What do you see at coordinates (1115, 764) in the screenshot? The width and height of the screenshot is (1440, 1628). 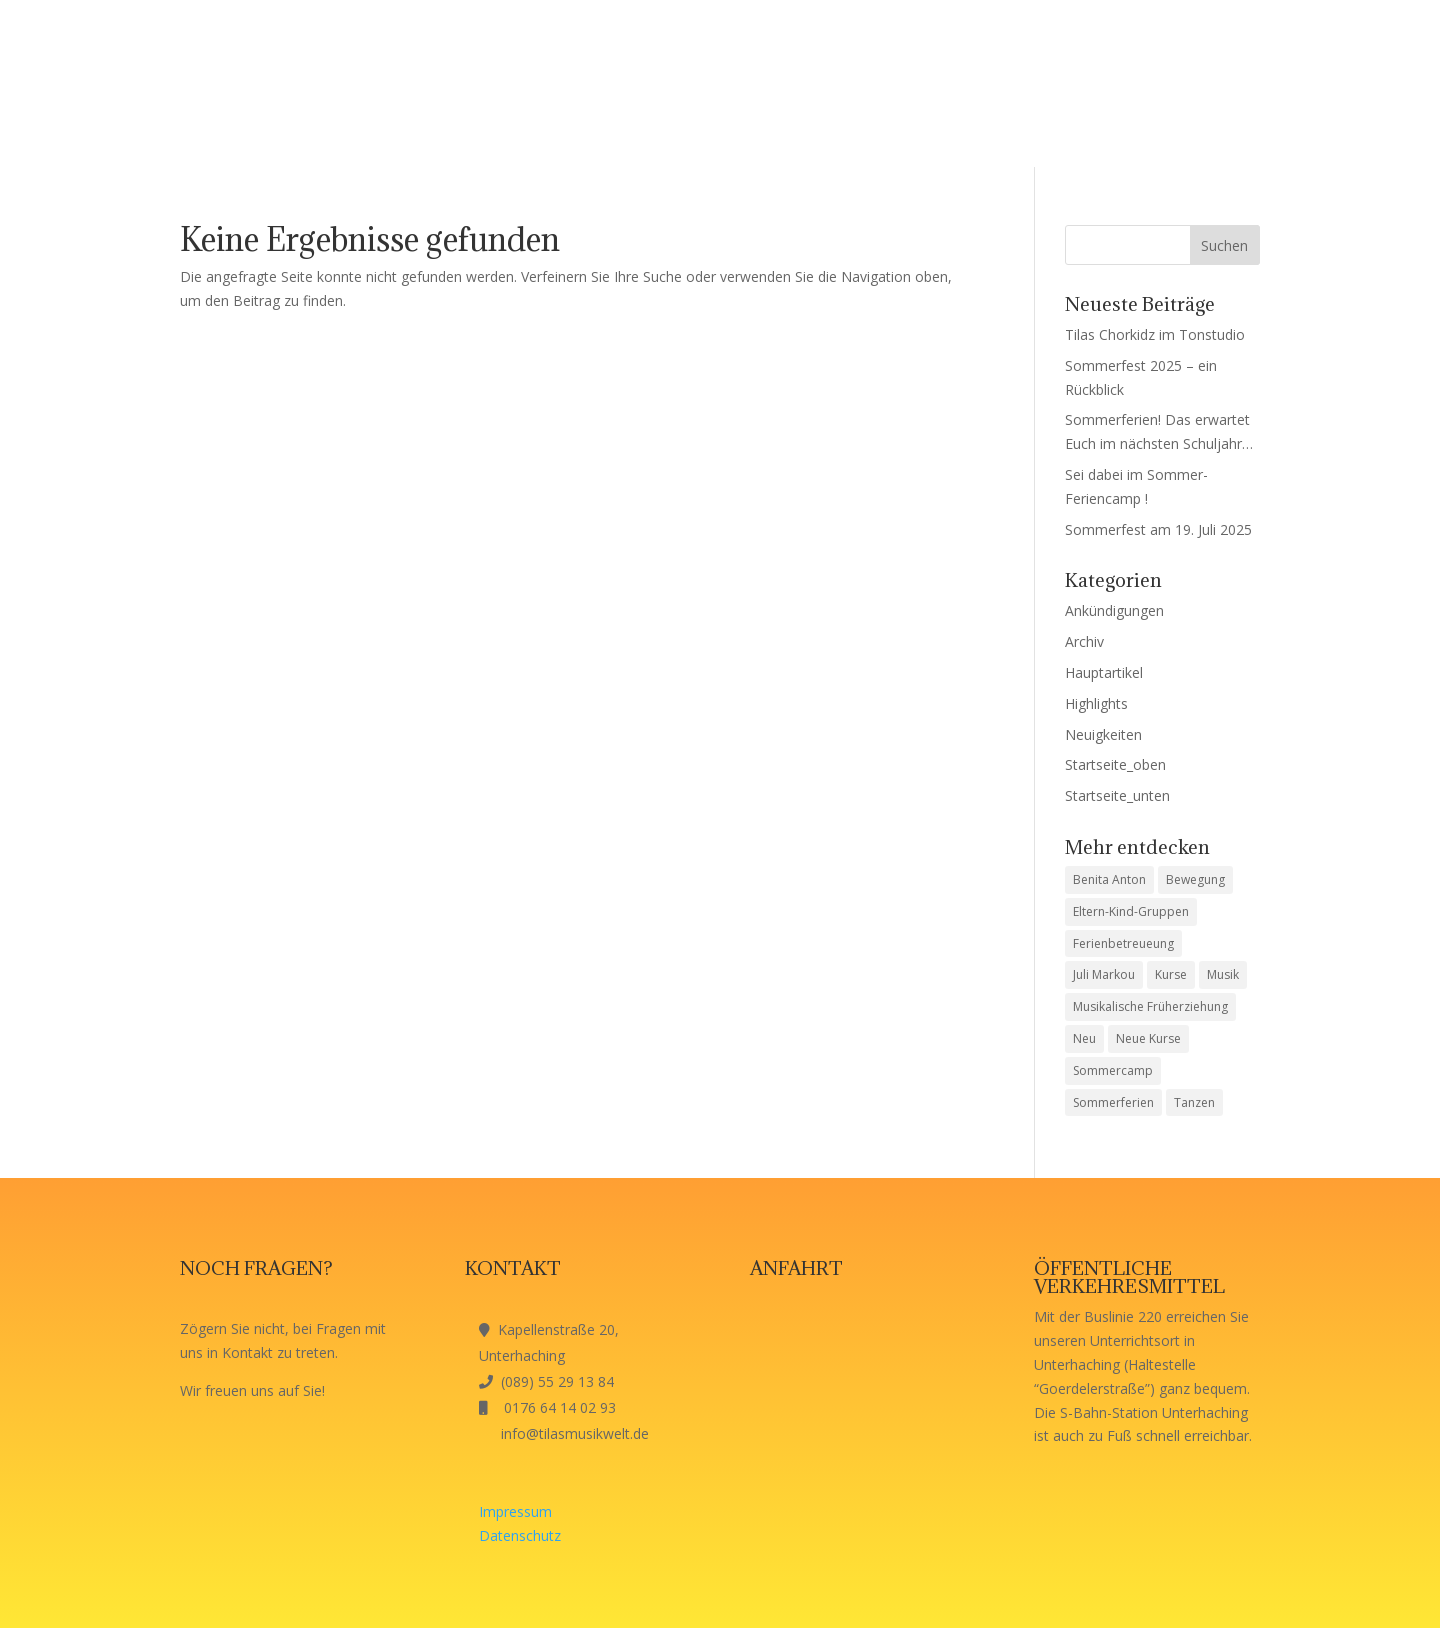 I see `Startseite_oben` at bounding box center [1115, 764].